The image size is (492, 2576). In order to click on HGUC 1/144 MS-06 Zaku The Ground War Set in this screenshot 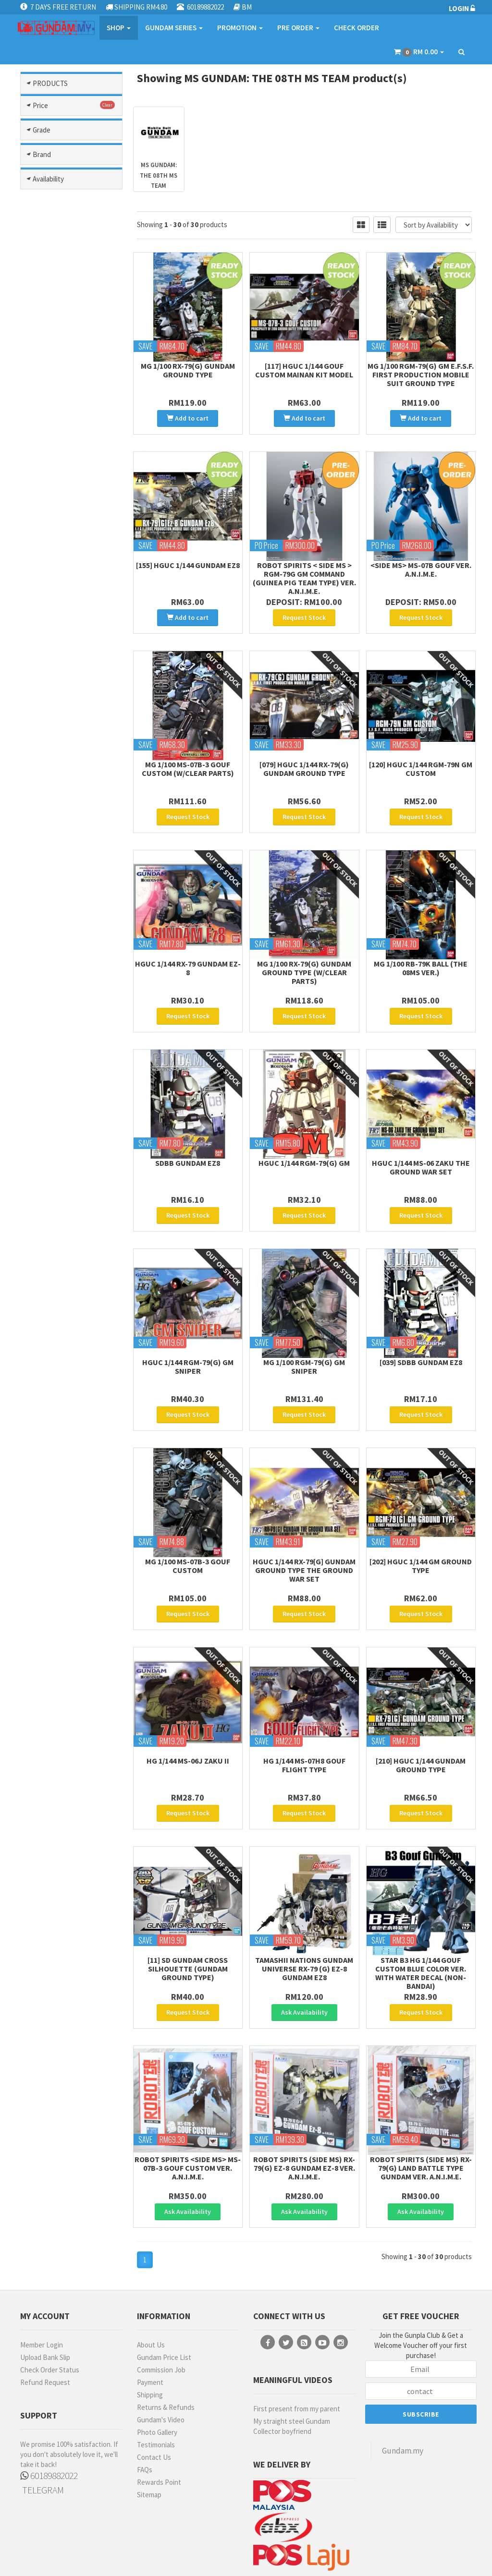, I will do `click(421, 1140)`.